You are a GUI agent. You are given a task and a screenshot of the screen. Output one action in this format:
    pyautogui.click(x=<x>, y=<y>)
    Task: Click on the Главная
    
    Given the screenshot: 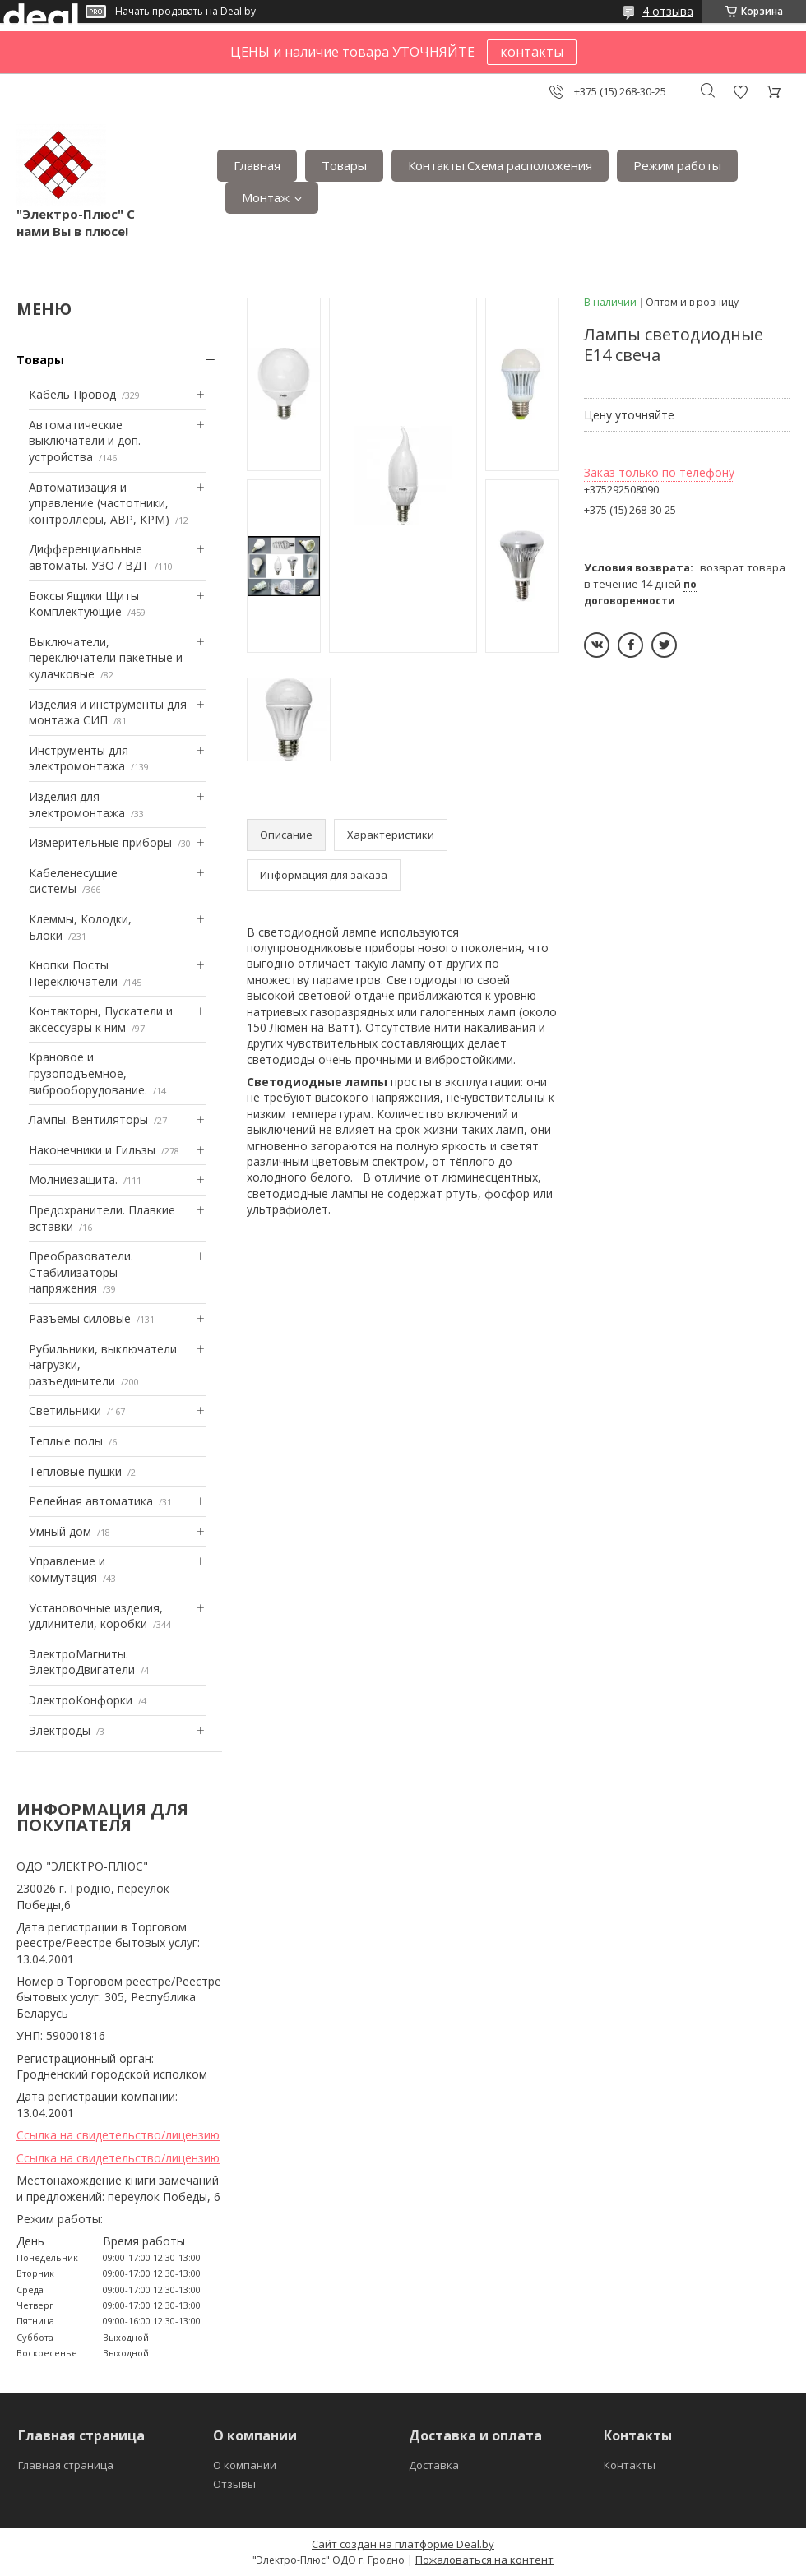 What is the action you would take?
    pyautogui.click(x=257, y=165)
    